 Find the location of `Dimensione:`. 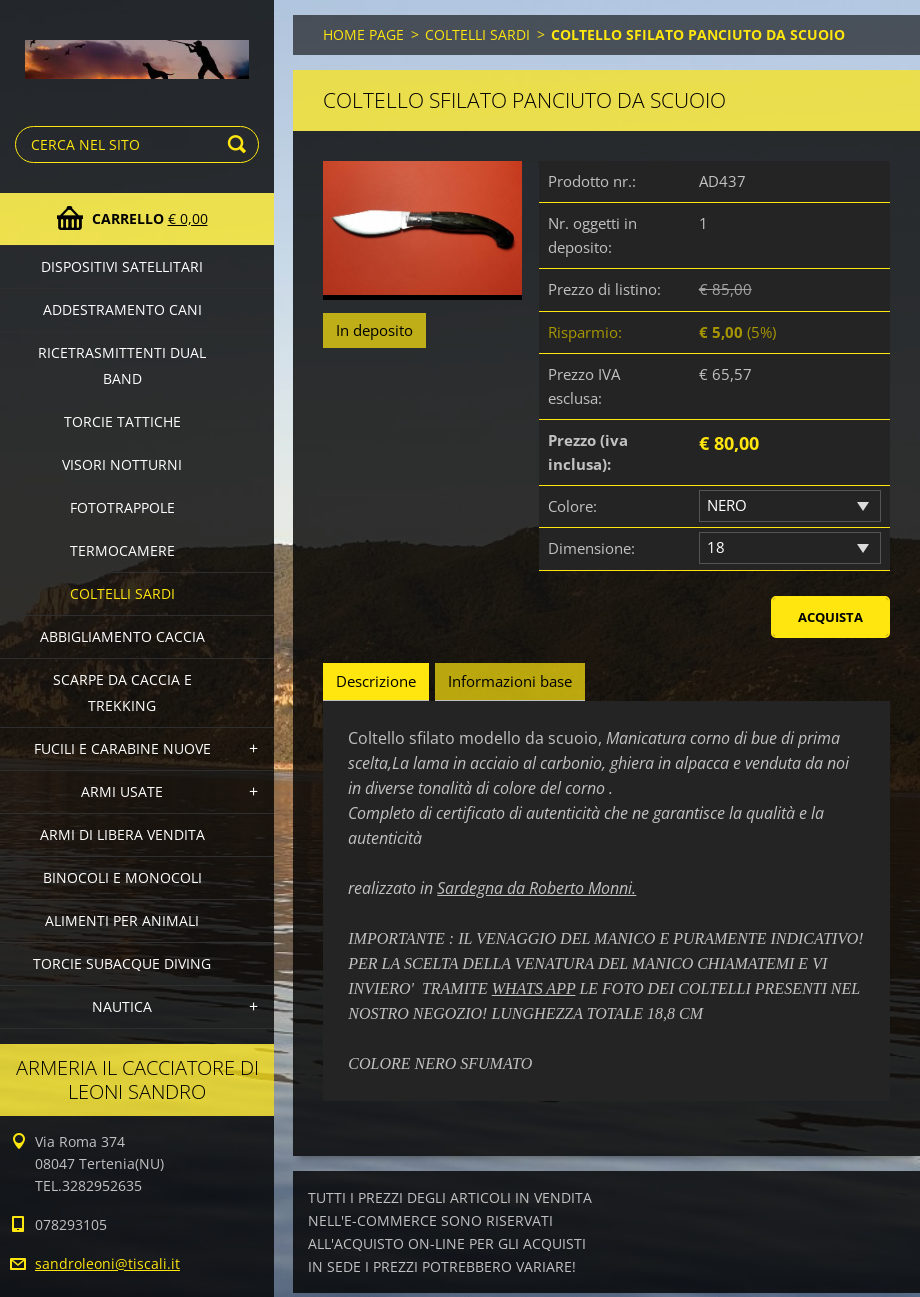

Dimensione: is located at coordinates (591, 548).